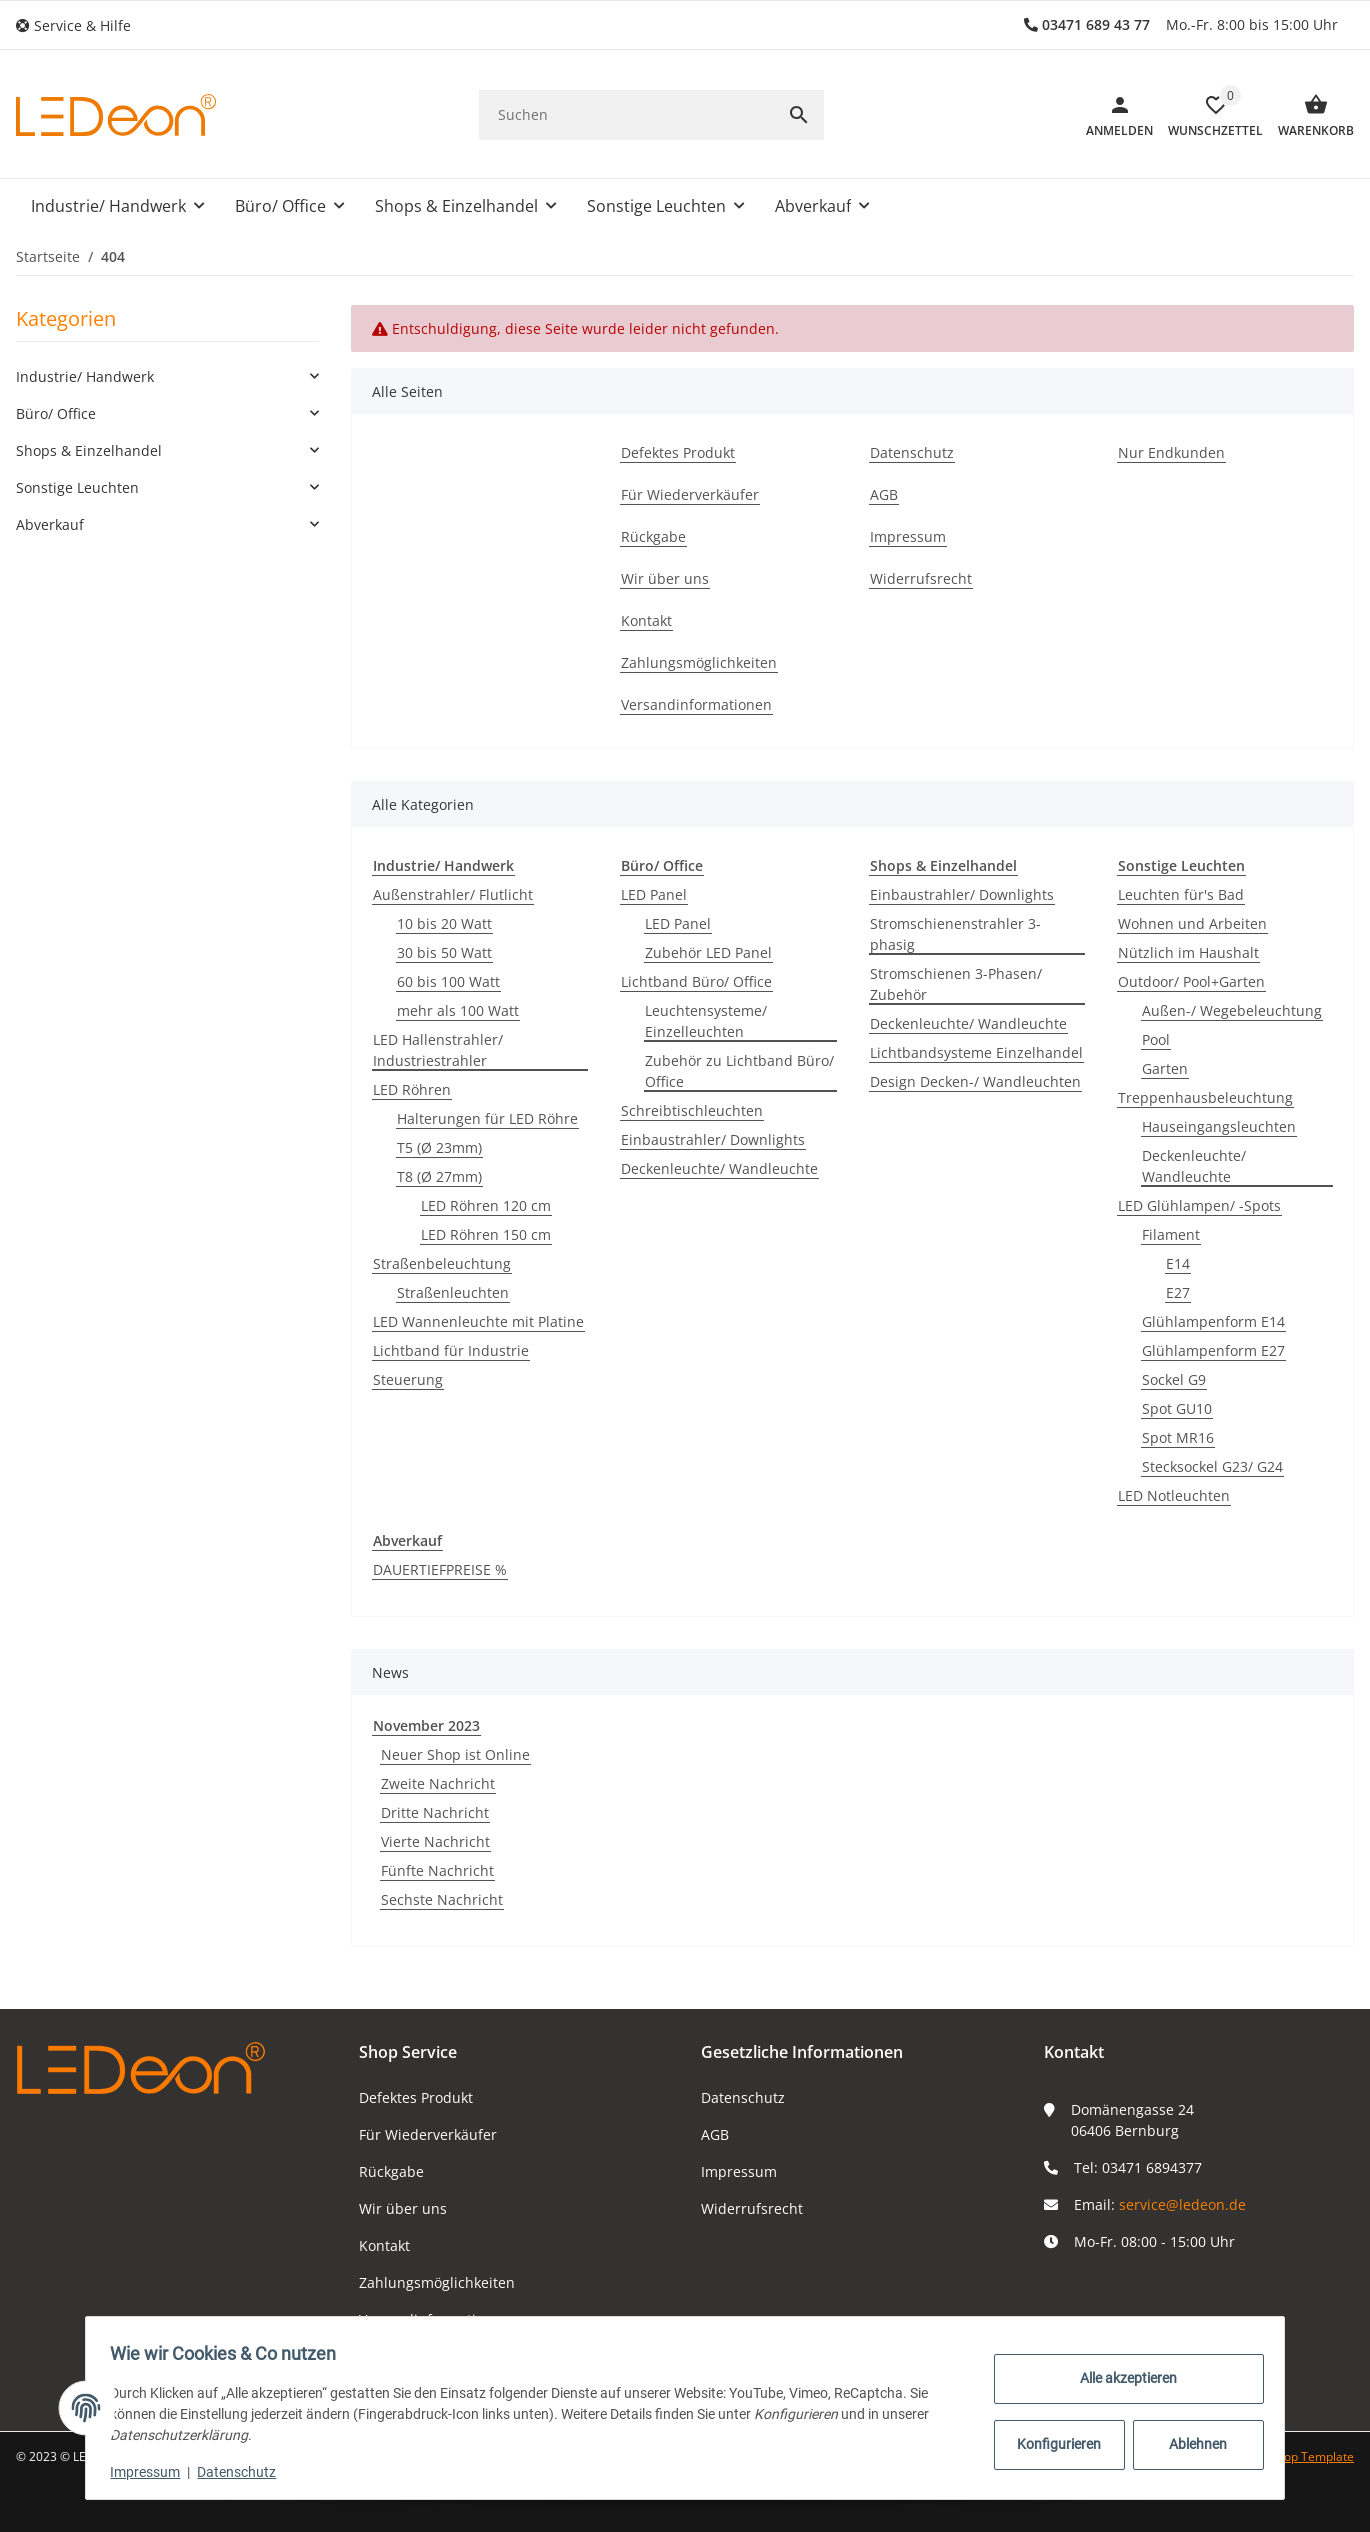  What do you see at coordinates (1178, 1437) in the screenshot?
I see `Spot MR16` at bounding box center [1178, 1437].